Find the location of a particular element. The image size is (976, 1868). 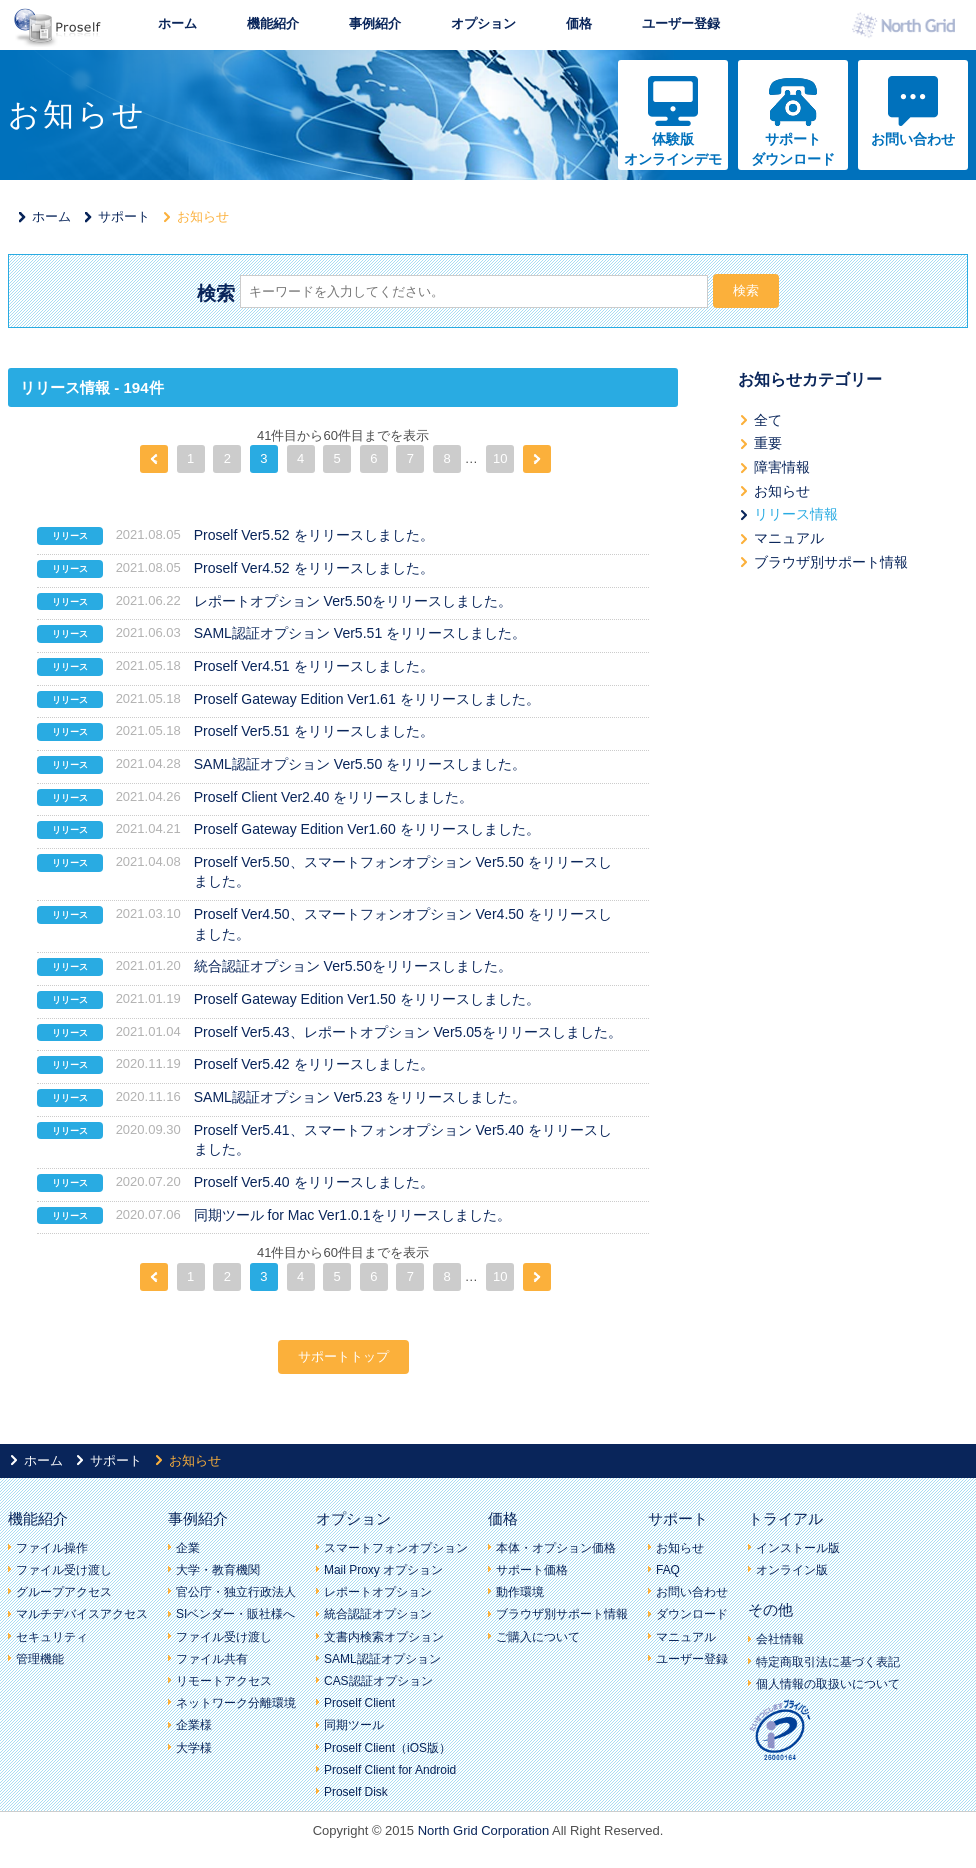

本体・オプション価格 is located at coordinates (556, 1548).